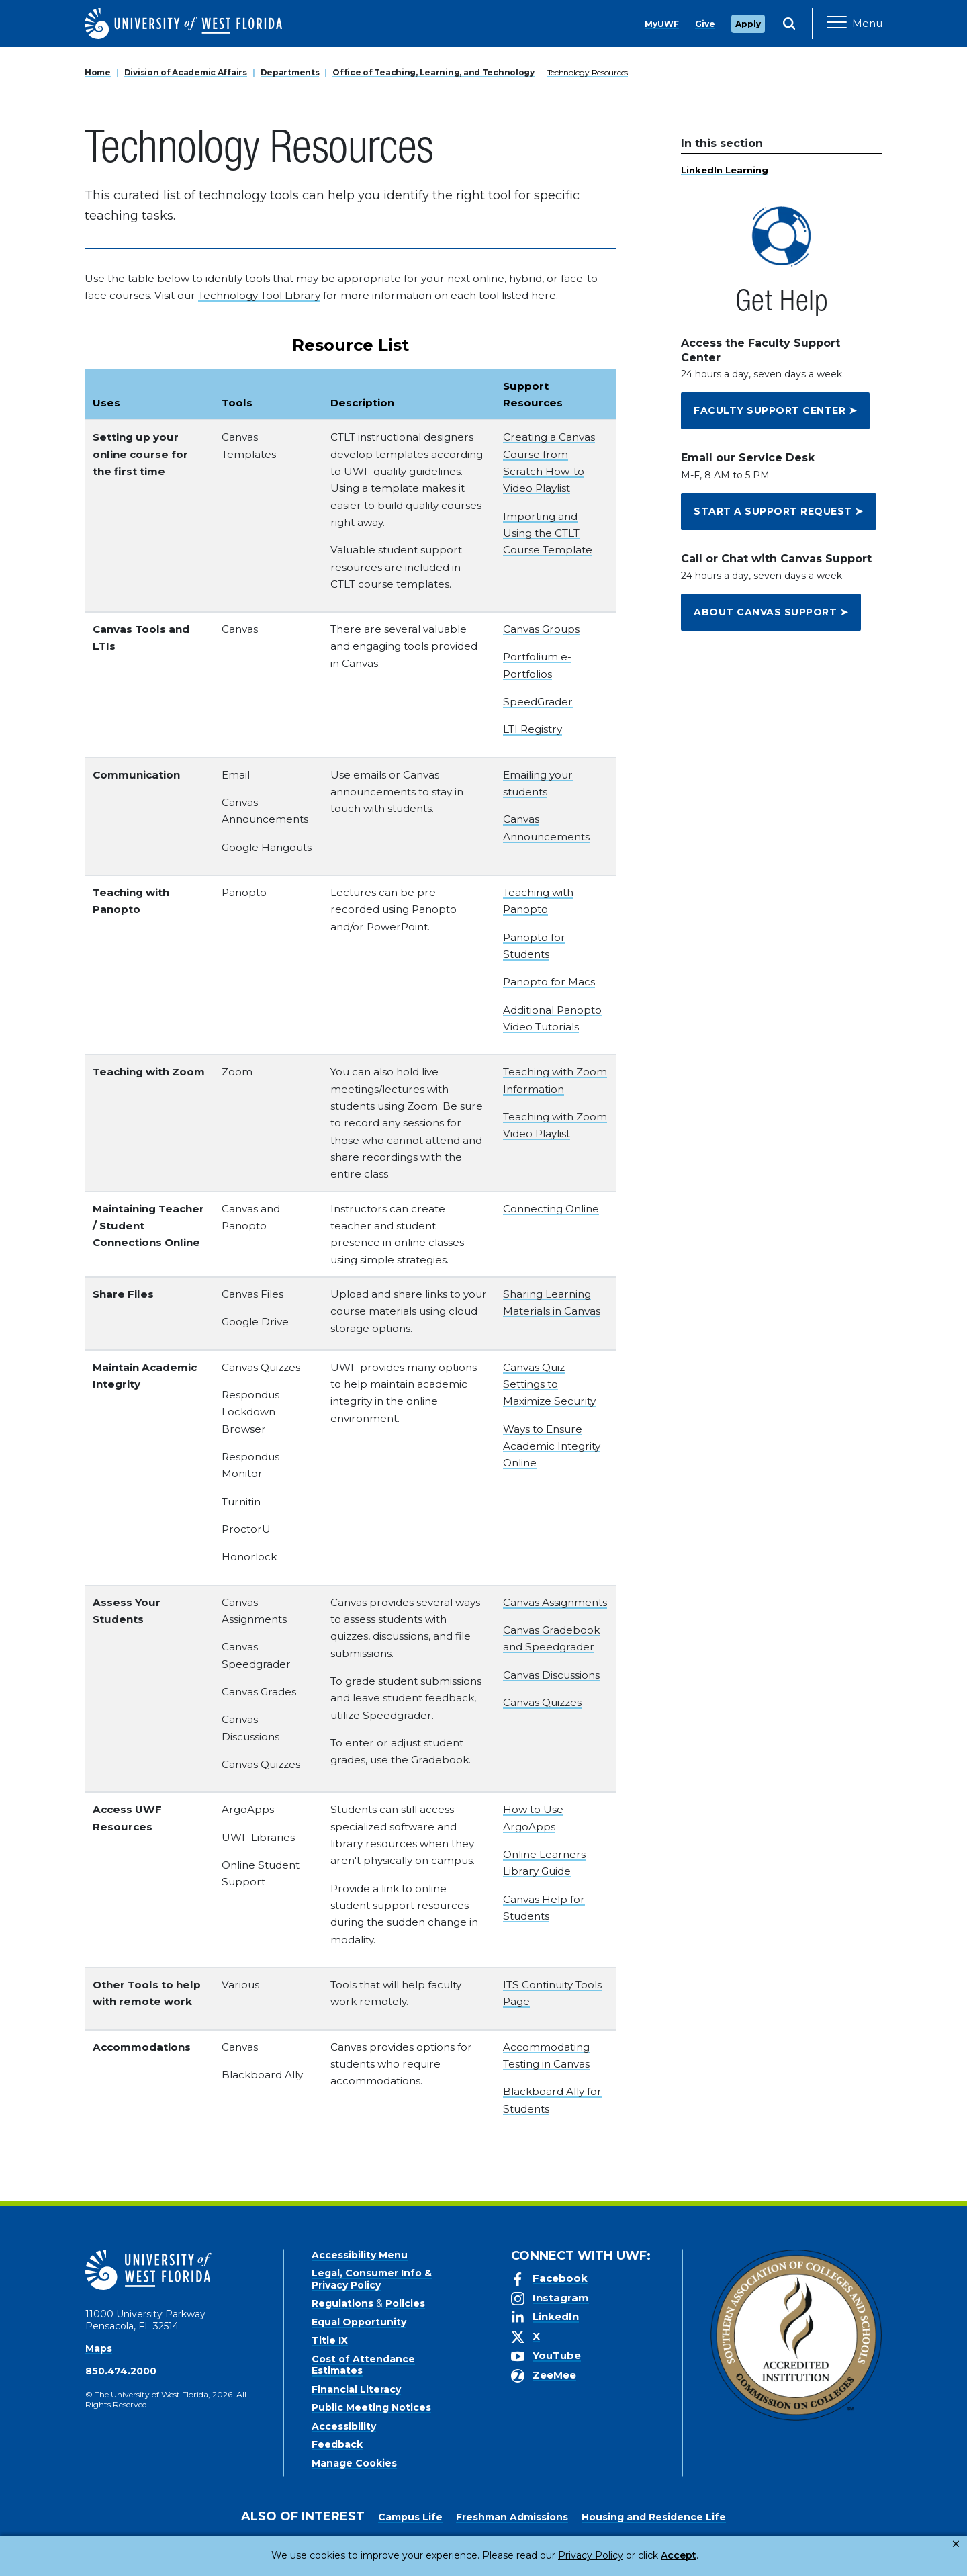 This screenshot has height=2576, width=967. What do you see at coordinates (512, 2517) in the screenshot?
I see `Freshman Admissions` at bounding box center [512, 2517].